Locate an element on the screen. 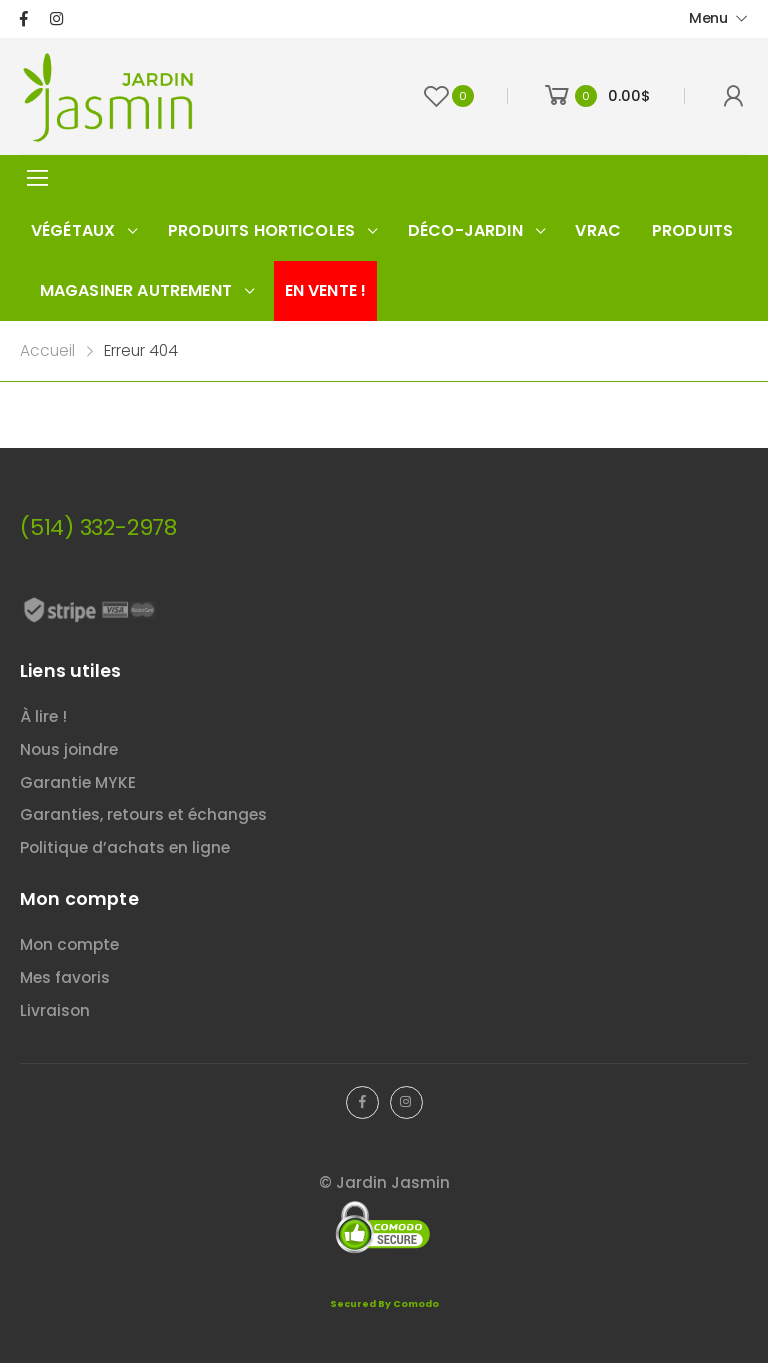 The height and width of the screenshot is (1363, 768). (514) 332-2978 is located at coordinates (98, 527).